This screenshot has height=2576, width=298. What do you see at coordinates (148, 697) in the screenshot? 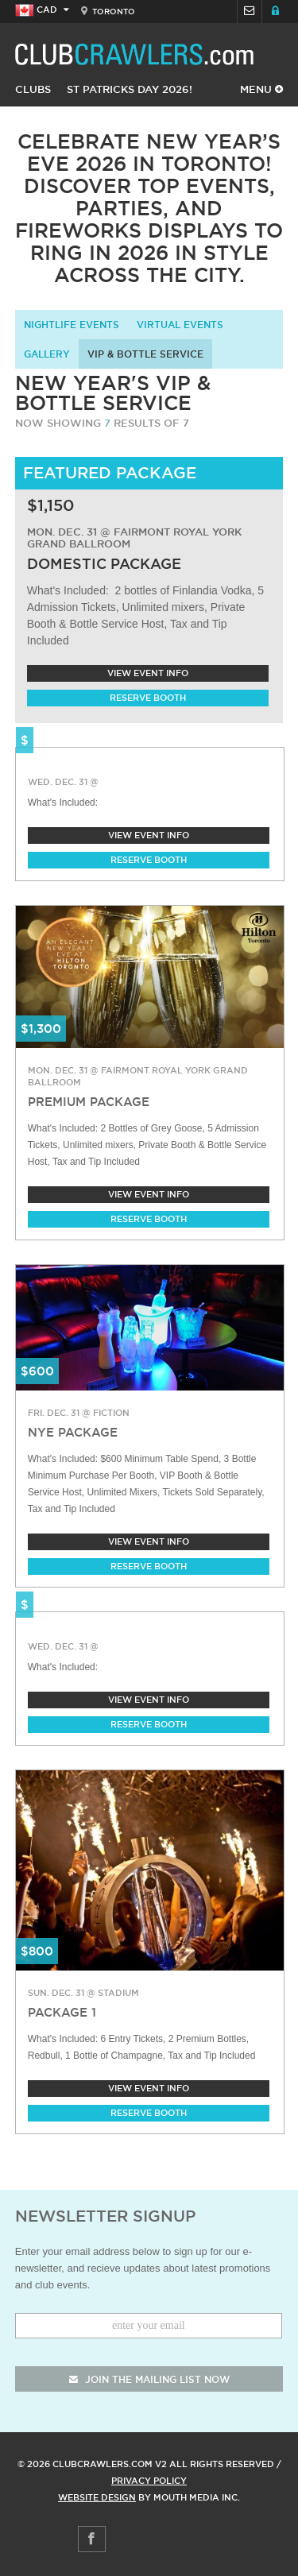
I see `Reserve Booth` at bounding box center [148, 697].